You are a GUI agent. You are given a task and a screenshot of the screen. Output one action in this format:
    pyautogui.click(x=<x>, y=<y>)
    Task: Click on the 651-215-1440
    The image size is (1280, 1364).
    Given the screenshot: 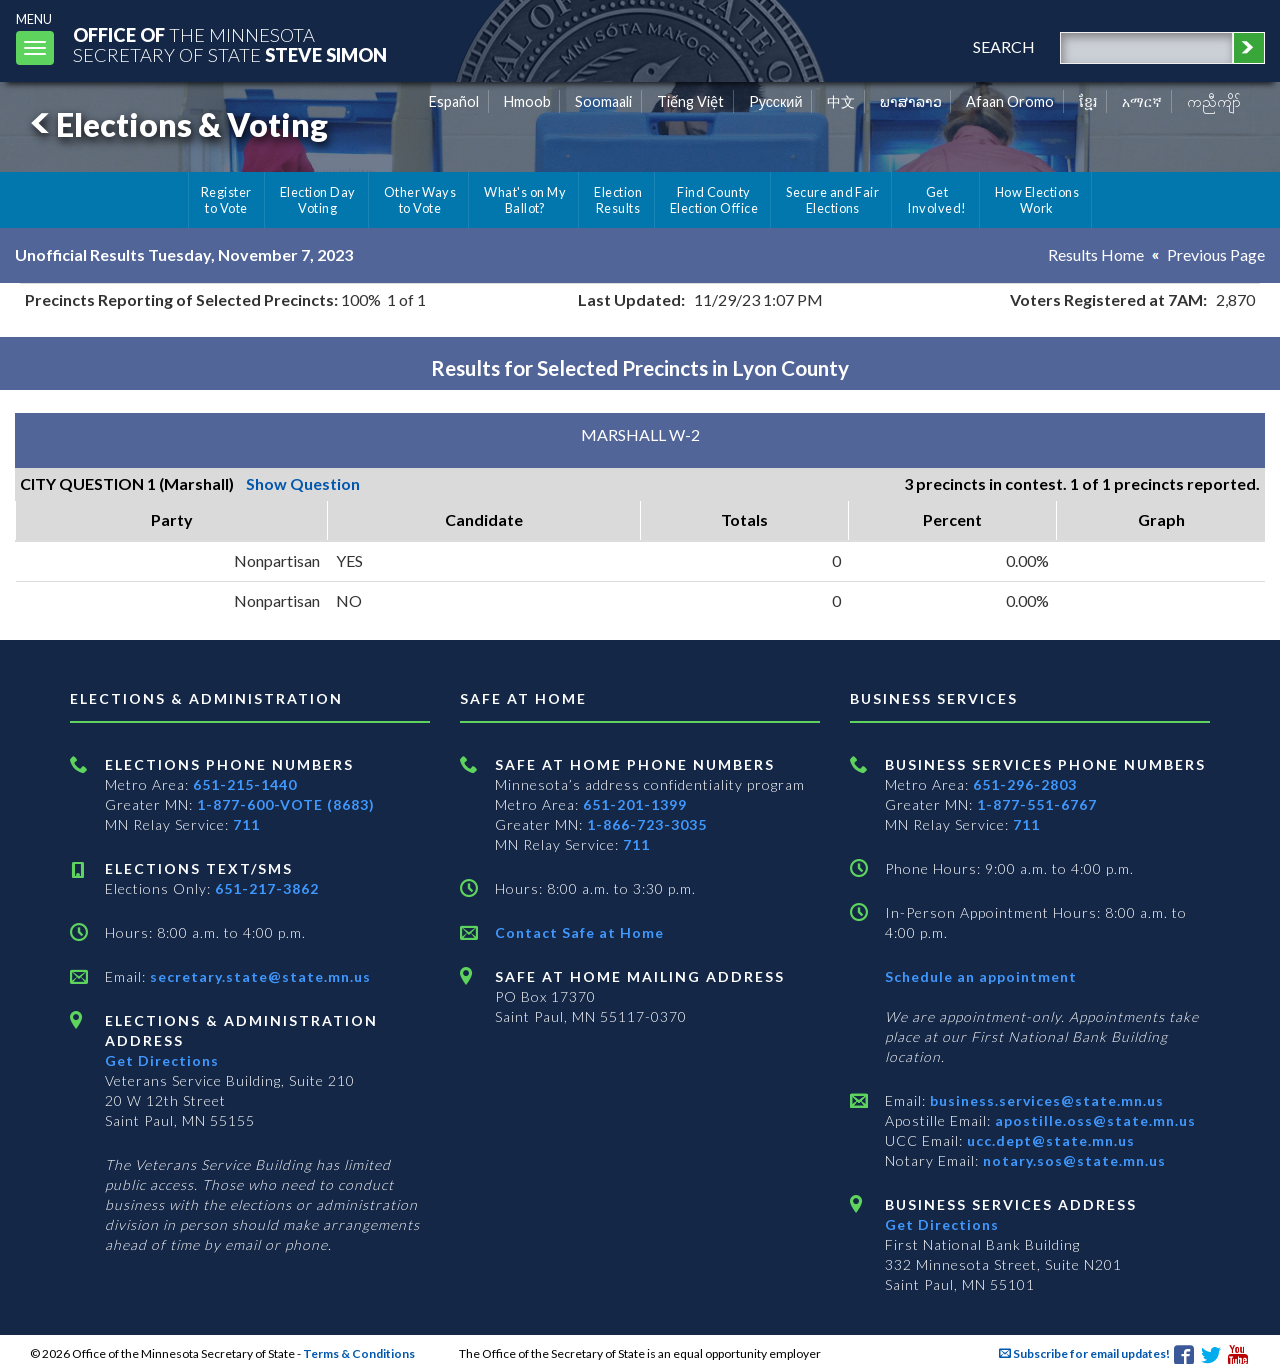 What is the action you would take?
    pyautogui.click(x=245, y=784)
    